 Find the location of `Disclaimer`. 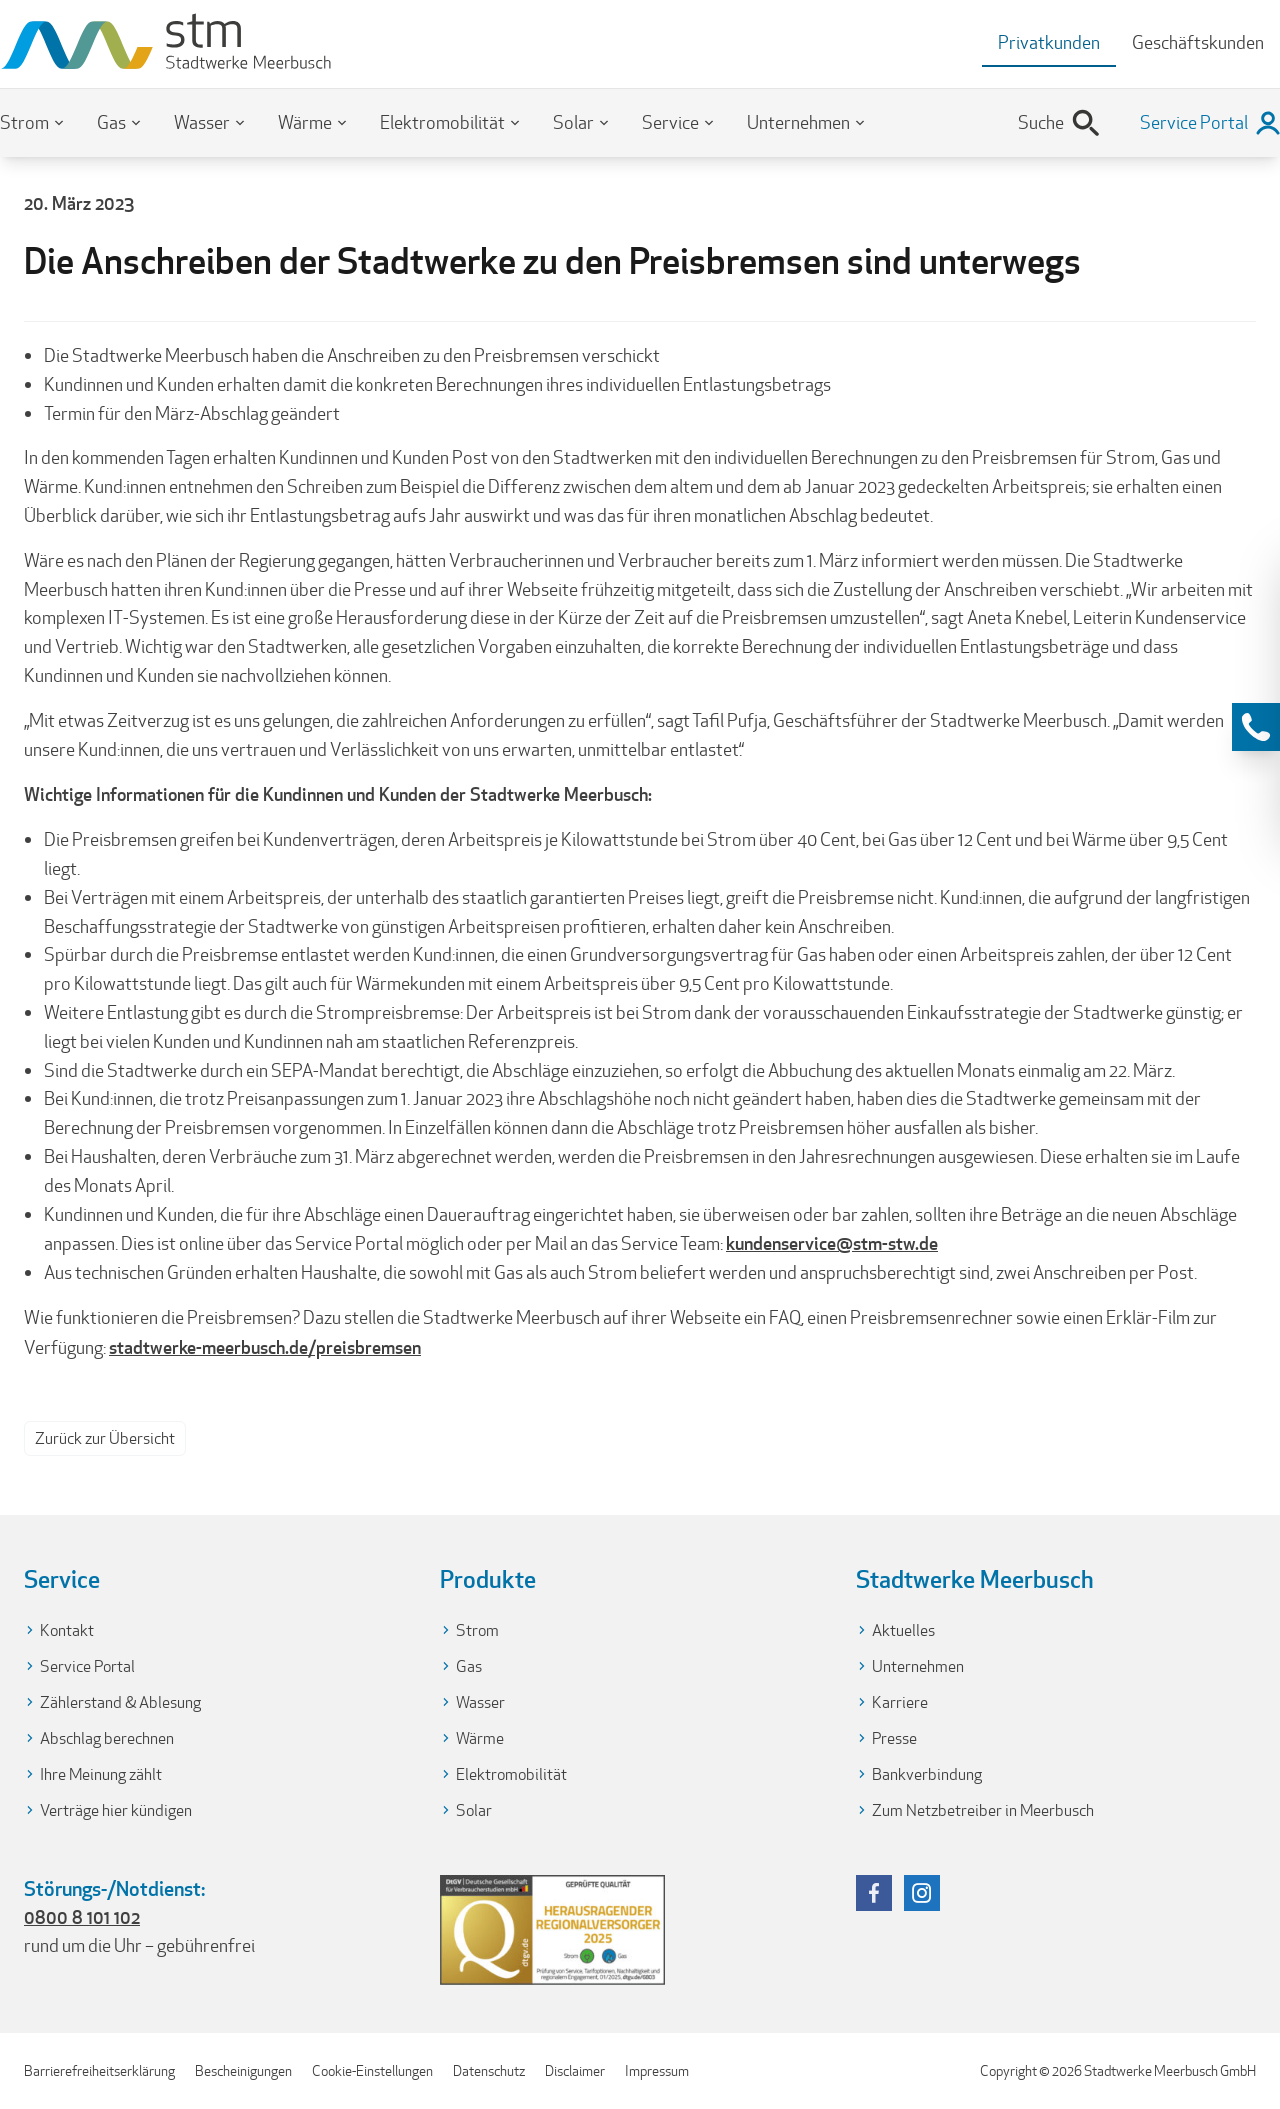

Disclaimer is located at coordinates (575, 2071).